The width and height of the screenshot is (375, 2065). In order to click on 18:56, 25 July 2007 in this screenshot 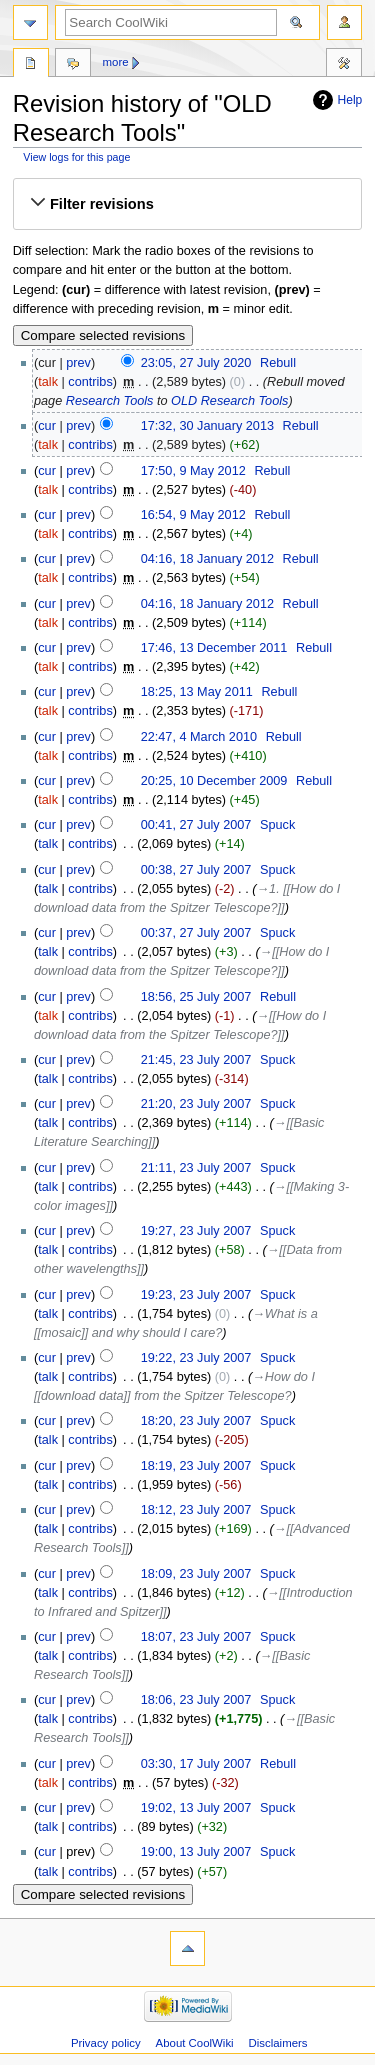, I will do `click(196, 997)`.